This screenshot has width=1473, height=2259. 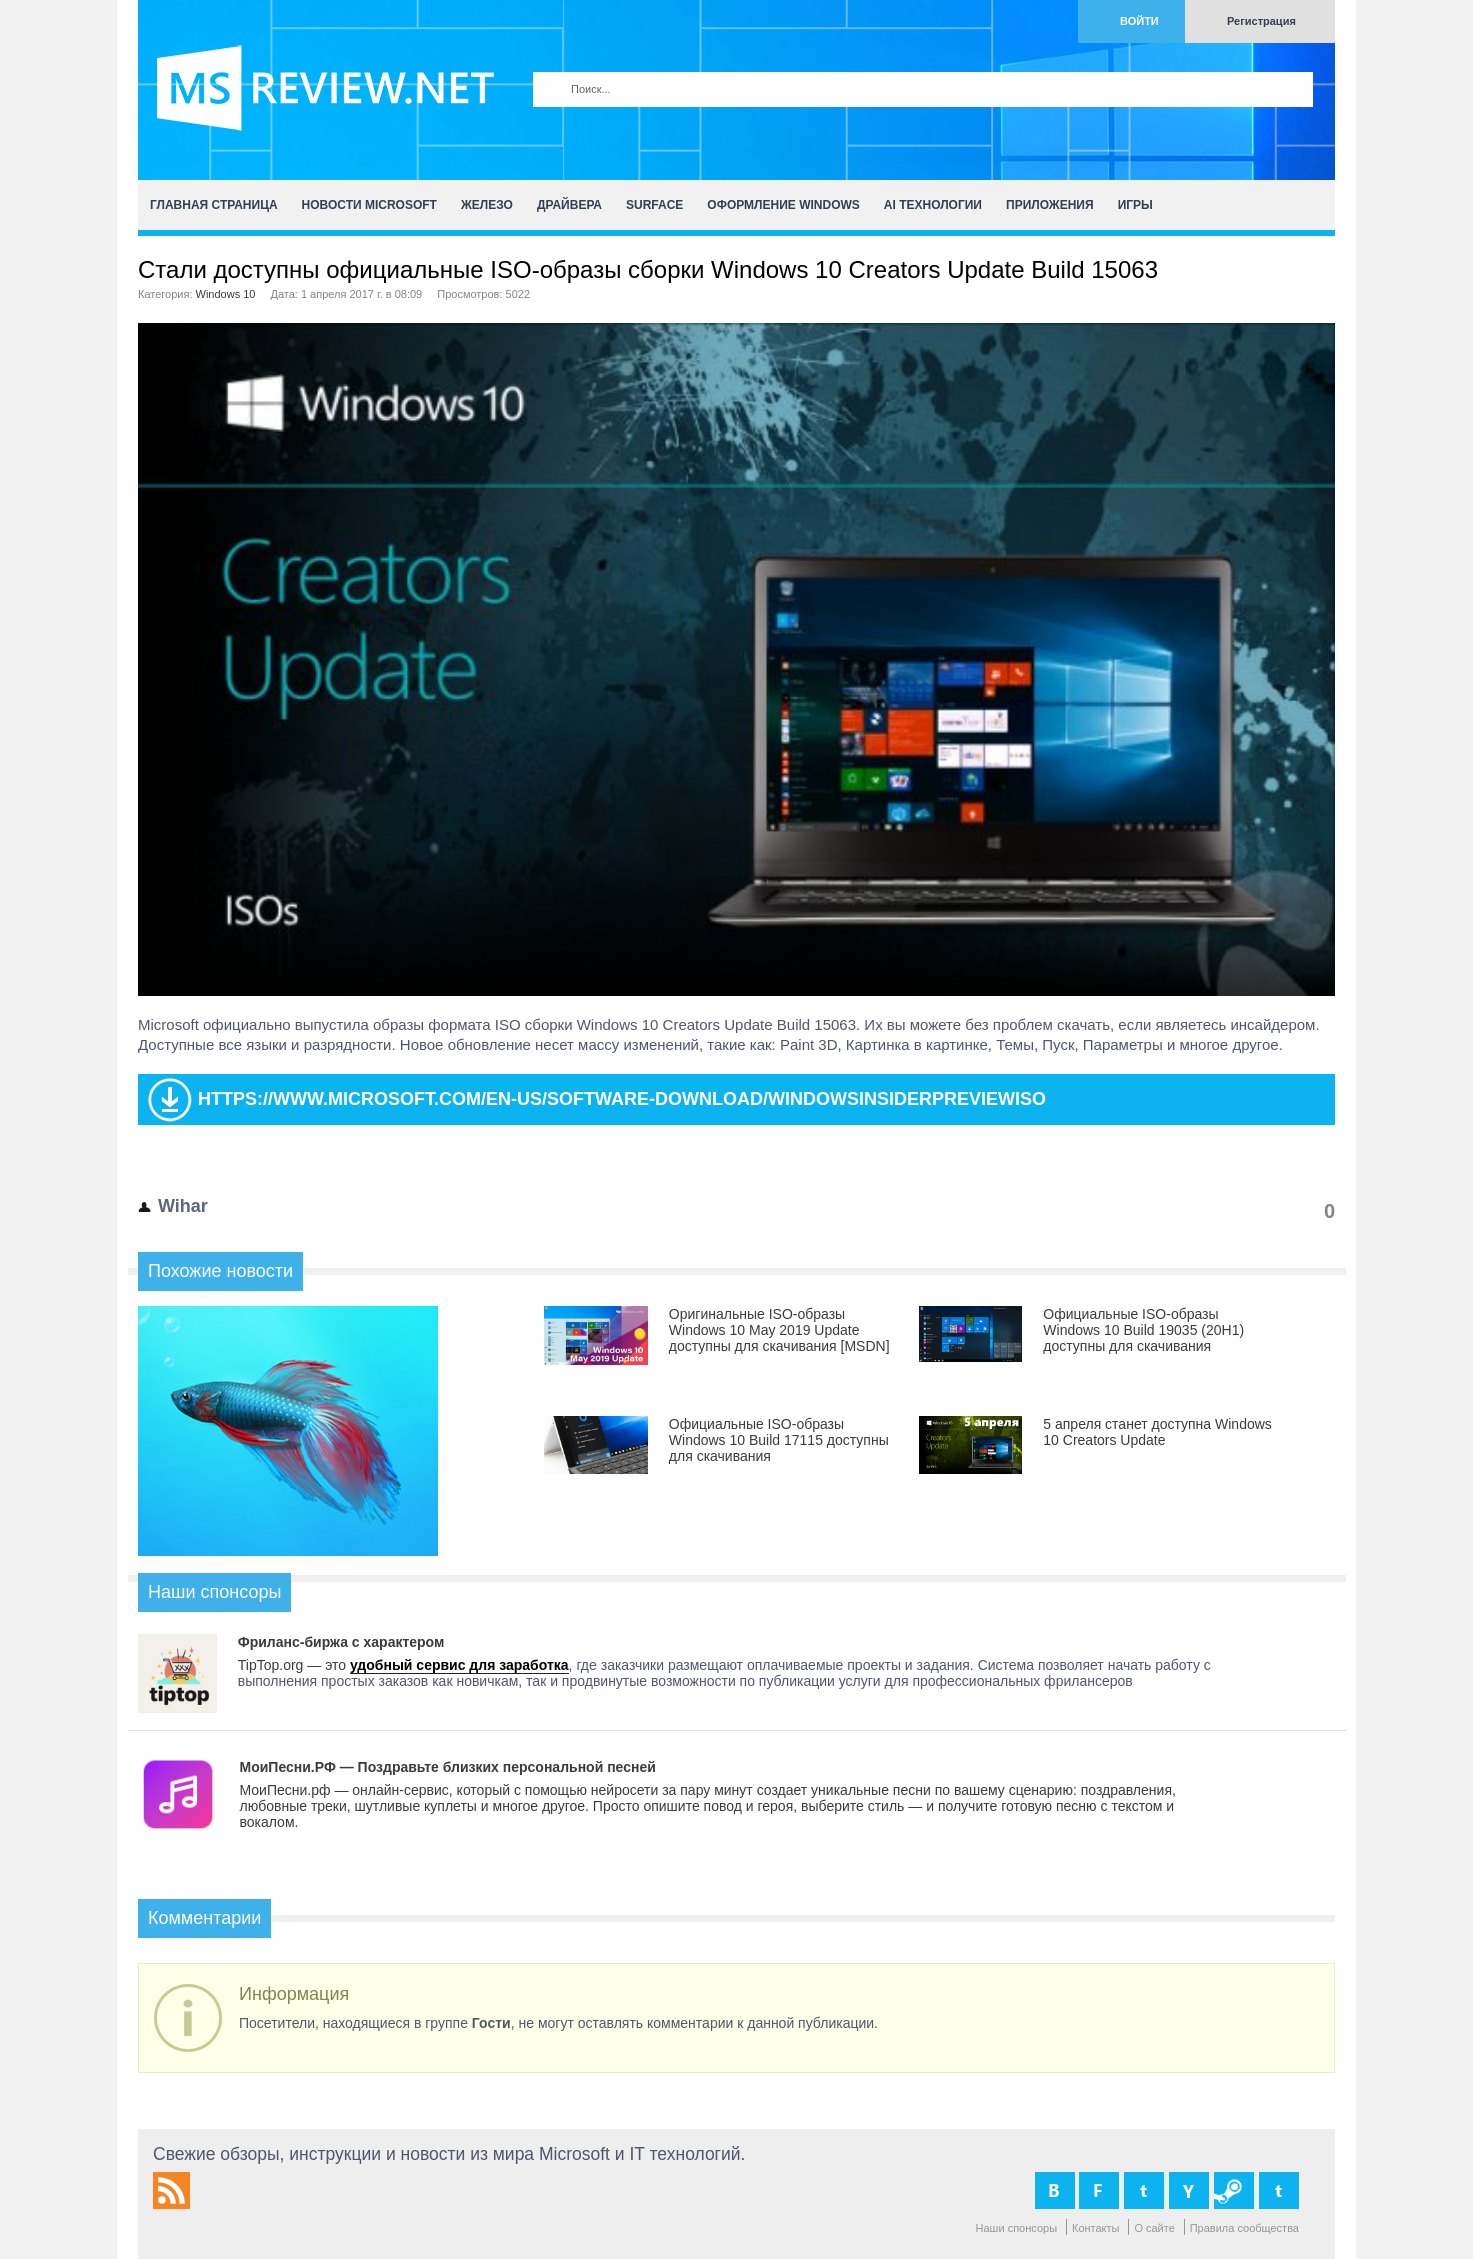 What do you see at coordinates (933, 205) in the screenshot?
I see `AI Технологии` at bounding box center [933, 205].